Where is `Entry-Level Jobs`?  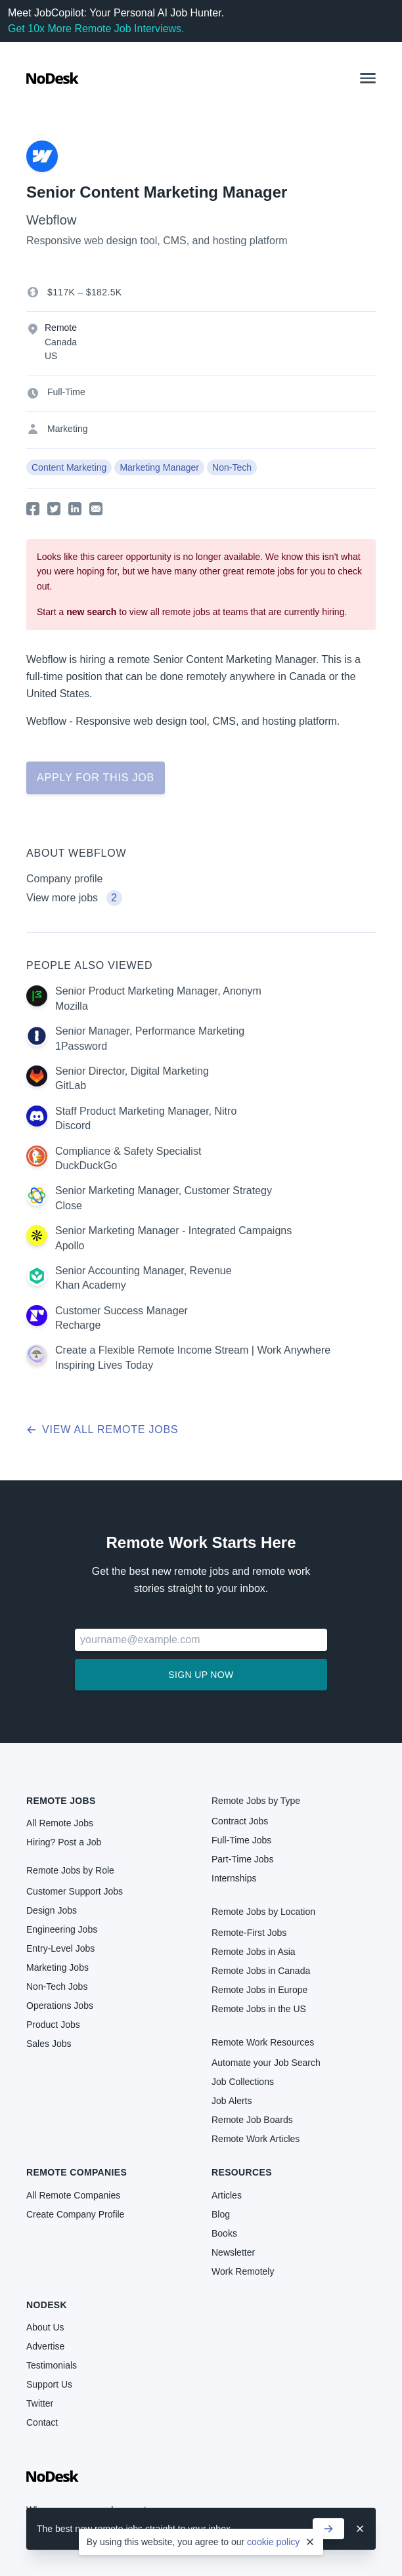
Entry-Level Jobs is located at coordinates (60, 1948).